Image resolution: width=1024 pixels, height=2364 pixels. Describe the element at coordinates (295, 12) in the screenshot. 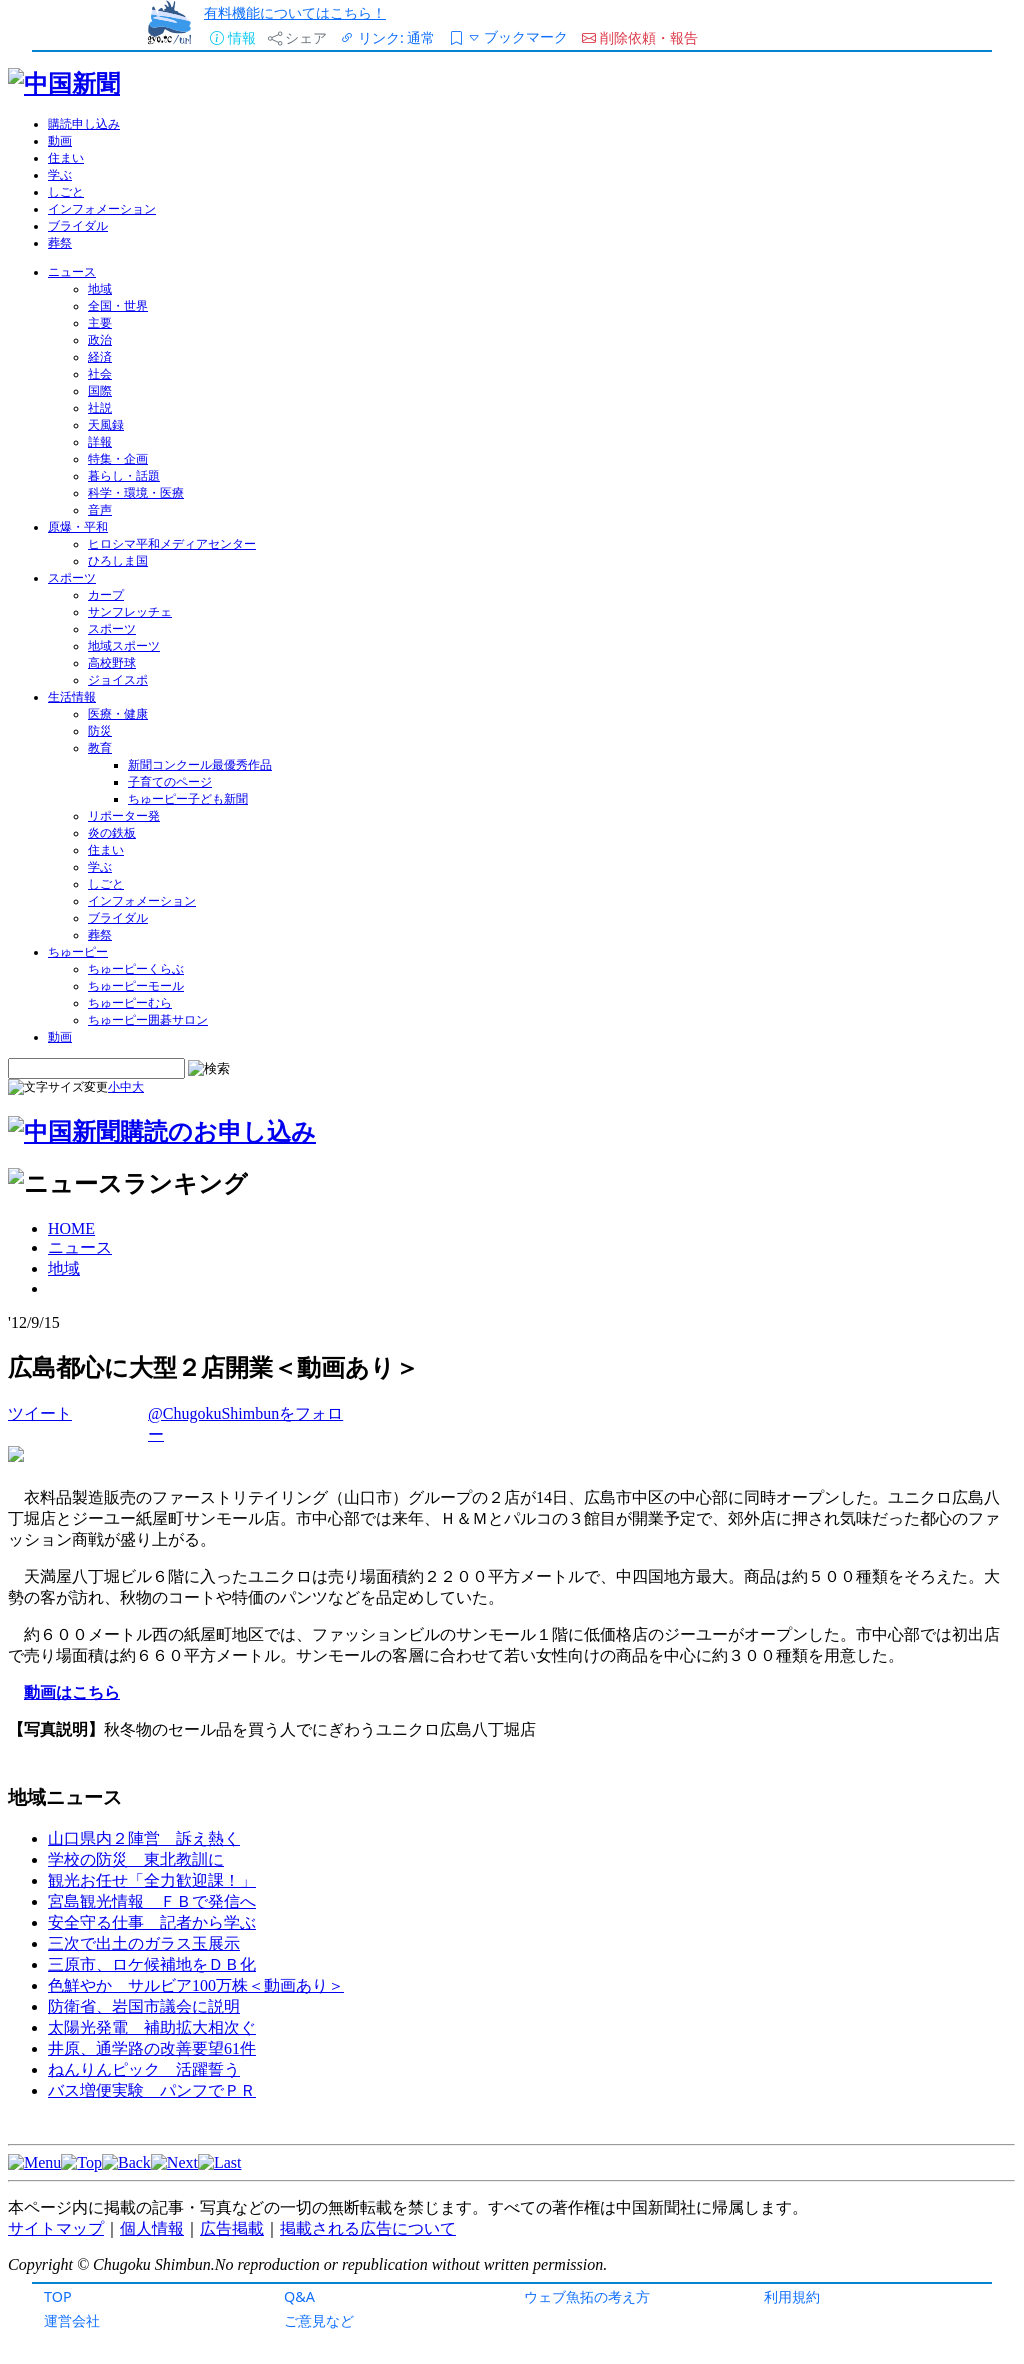

I see `有料機能についてはこちら！` at that location.